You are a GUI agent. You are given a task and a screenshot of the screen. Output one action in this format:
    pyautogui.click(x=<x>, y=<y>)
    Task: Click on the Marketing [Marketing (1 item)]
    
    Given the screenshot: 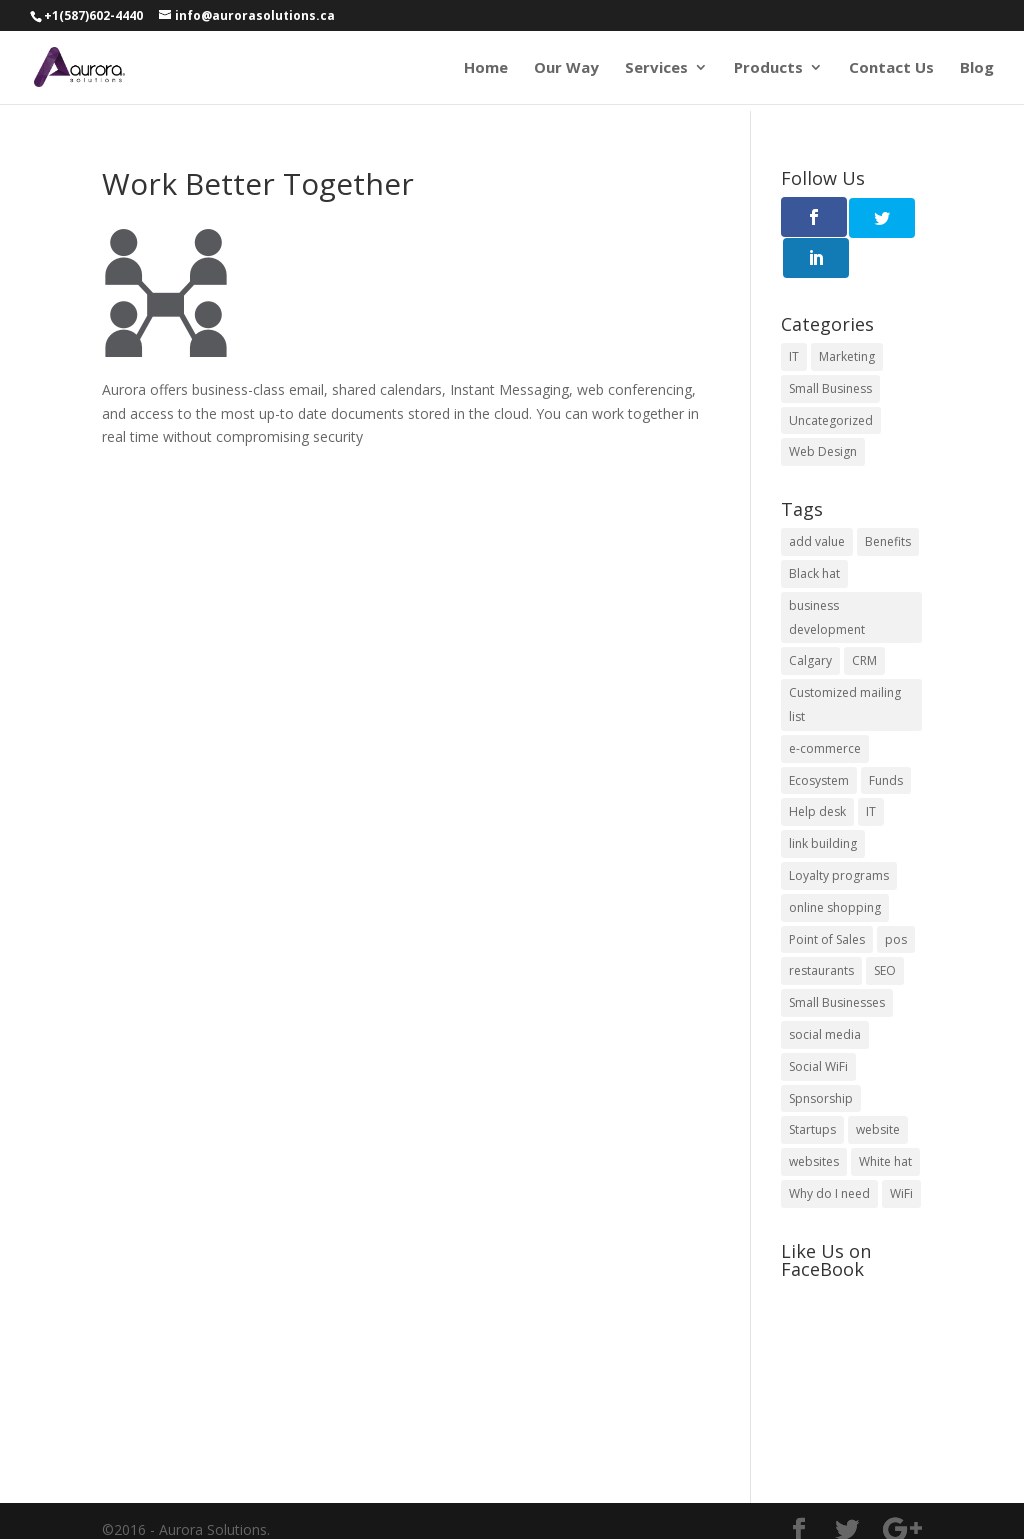 What is the action you would take?
    pyautogui.click(x=847, y=315)
    